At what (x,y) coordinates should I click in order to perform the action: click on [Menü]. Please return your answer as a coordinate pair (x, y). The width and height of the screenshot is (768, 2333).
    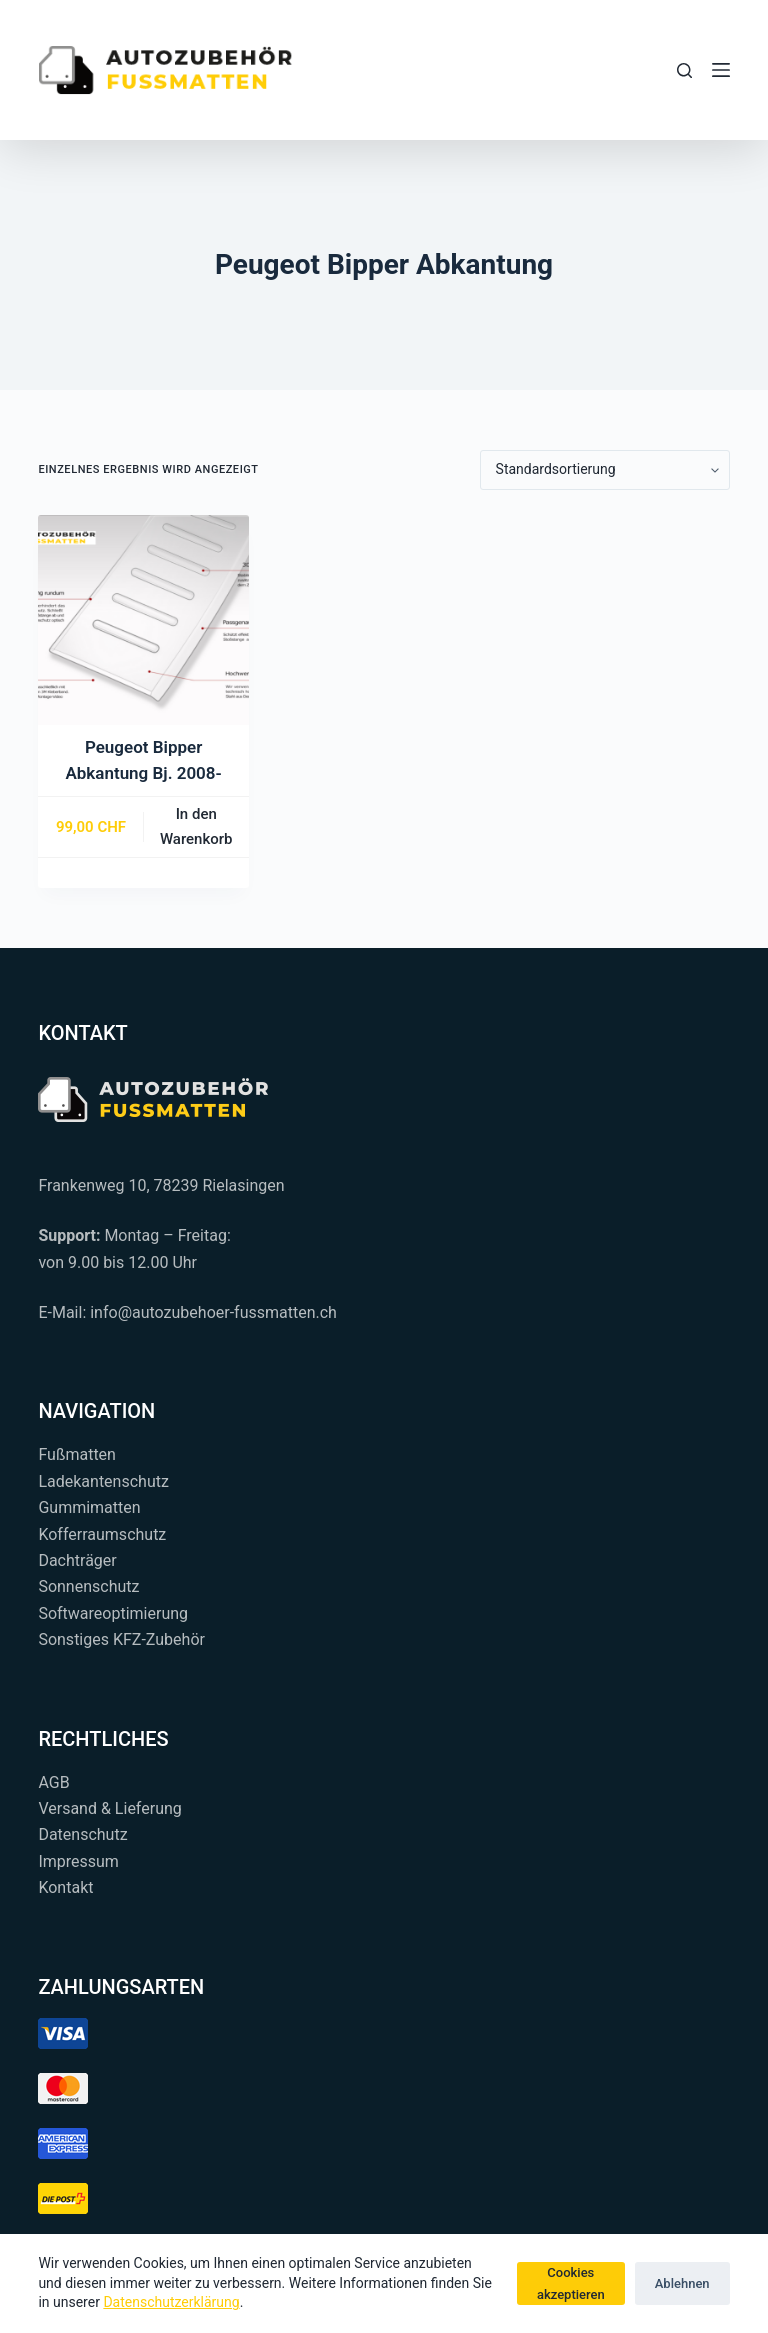
    Looking at the image, I should click on (721, 70).